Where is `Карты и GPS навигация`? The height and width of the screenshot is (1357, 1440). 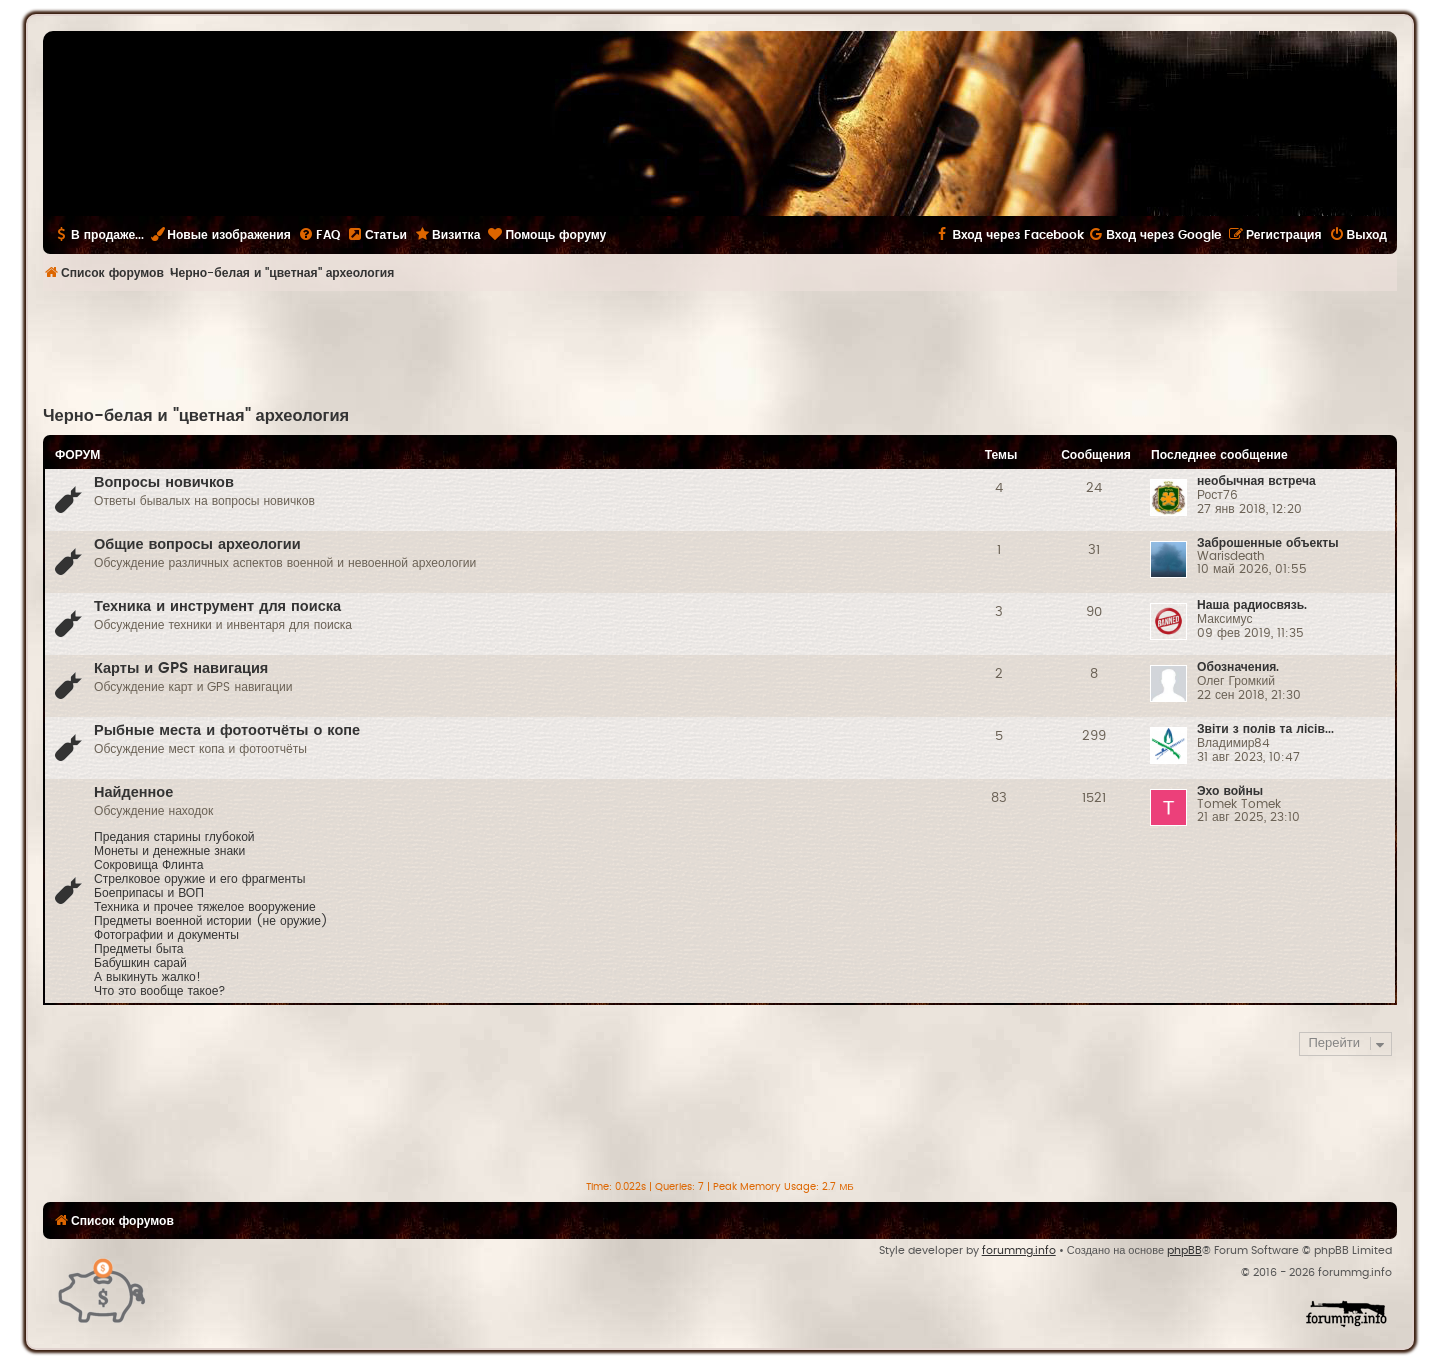
Карты и GPS навигация is located at coordinates (181, 668).